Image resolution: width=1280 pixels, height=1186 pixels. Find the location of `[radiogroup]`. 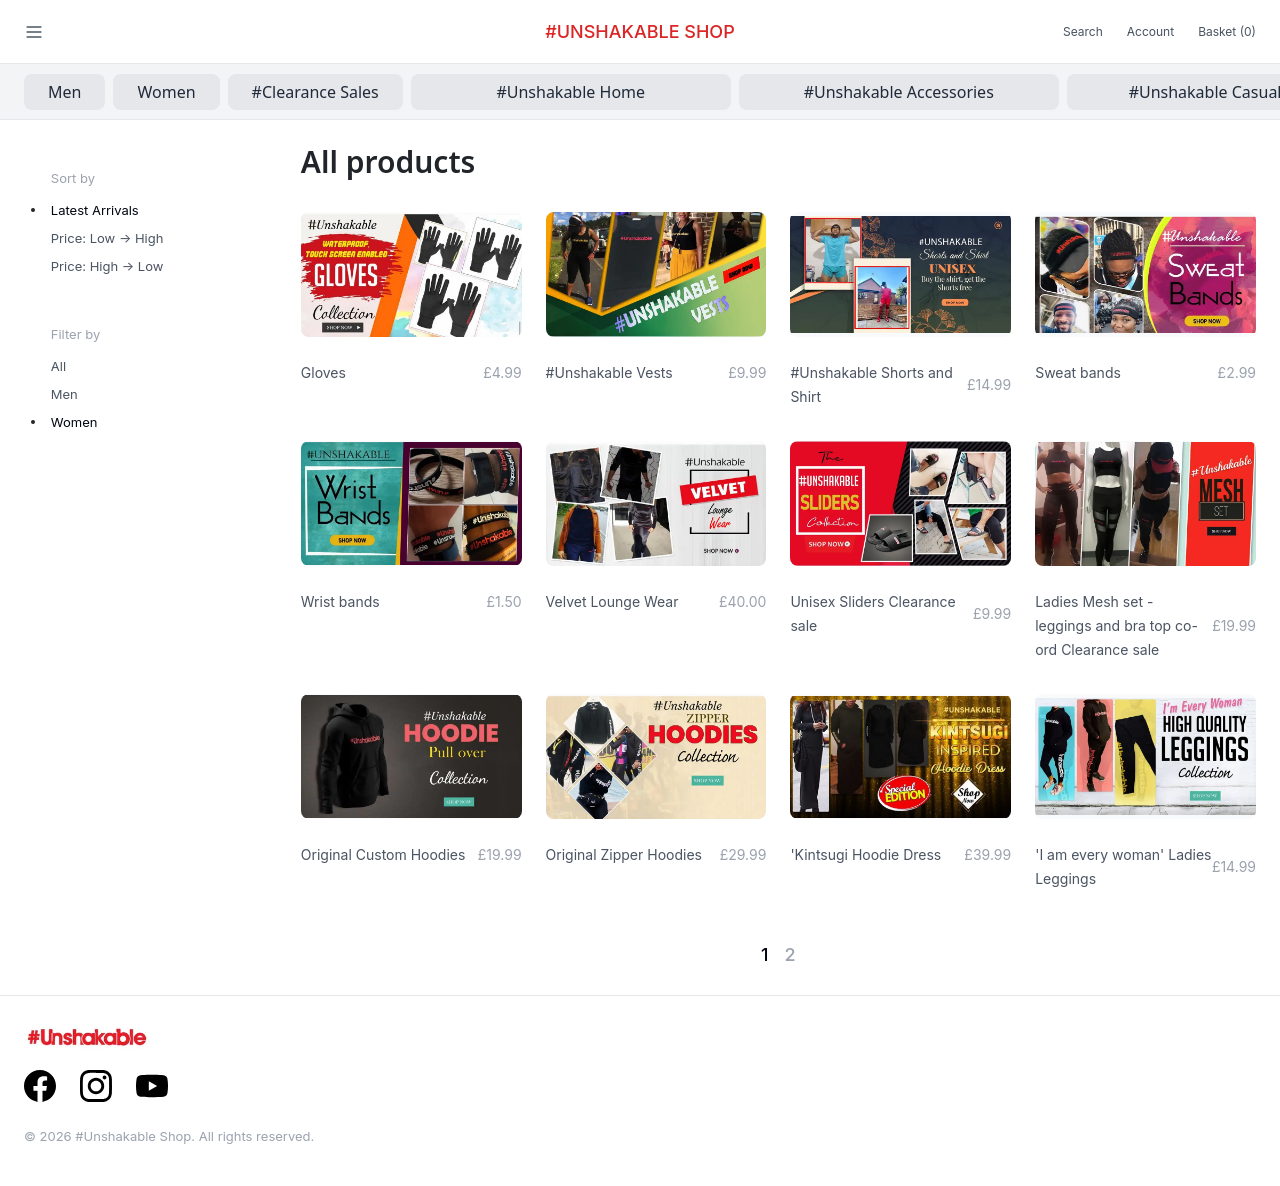

[radiogroup] is located at coordinates (176, 238).